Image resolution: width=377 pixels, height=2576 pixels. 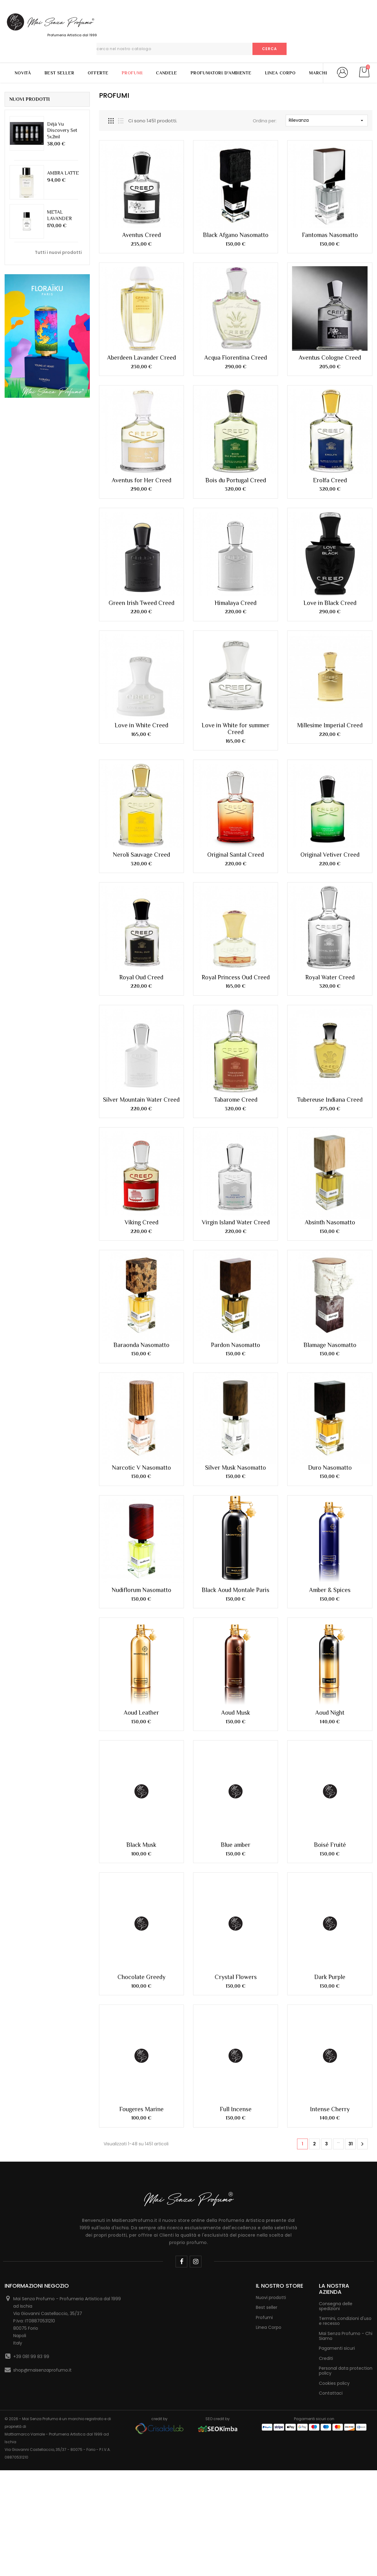 I want to click on Love in Black Creed, so click(x=330, y=602).